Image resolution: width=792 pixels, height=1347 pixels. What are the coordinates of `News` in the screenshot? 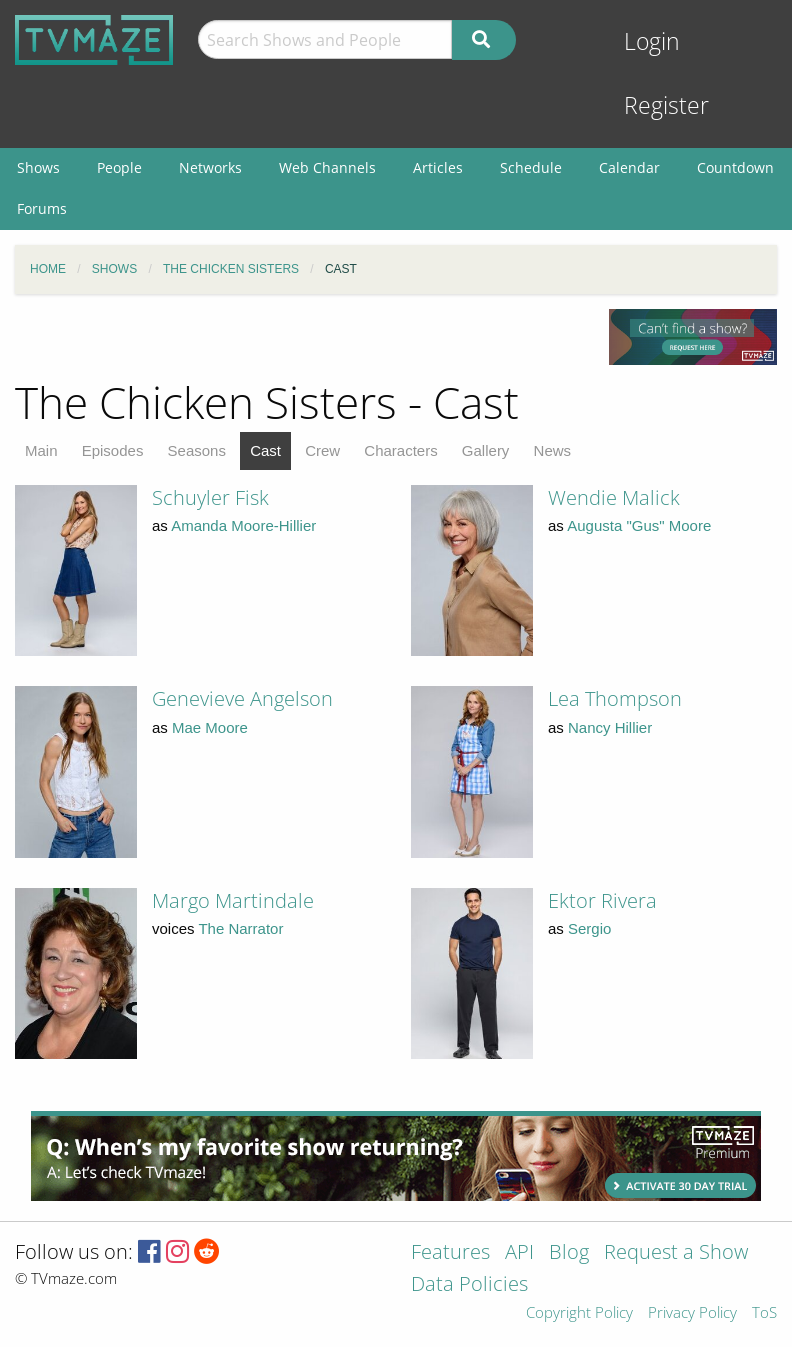 It's located at (553, 450).